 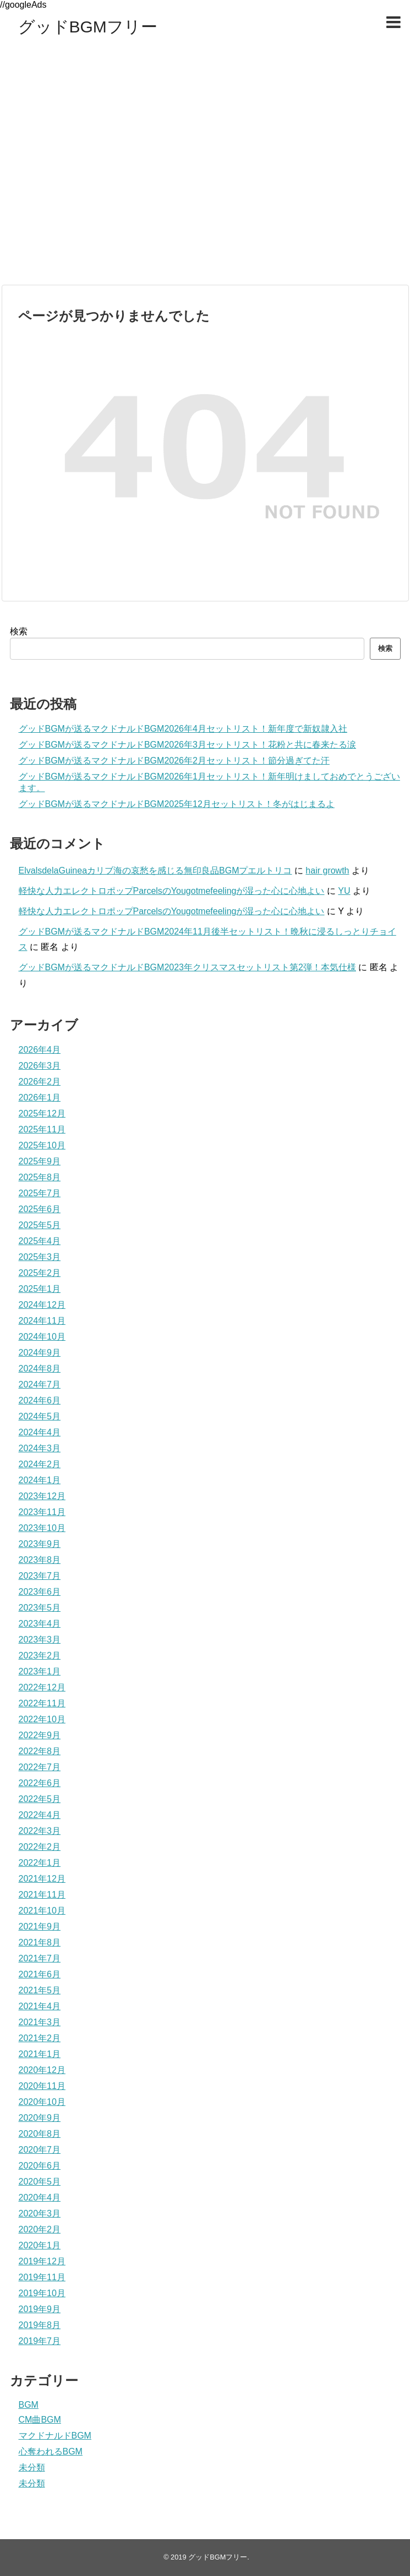 What do you see at coordinates (40, 1448) in the screenshot?
I see `2024年3月` at bounding box center [40, 1448].